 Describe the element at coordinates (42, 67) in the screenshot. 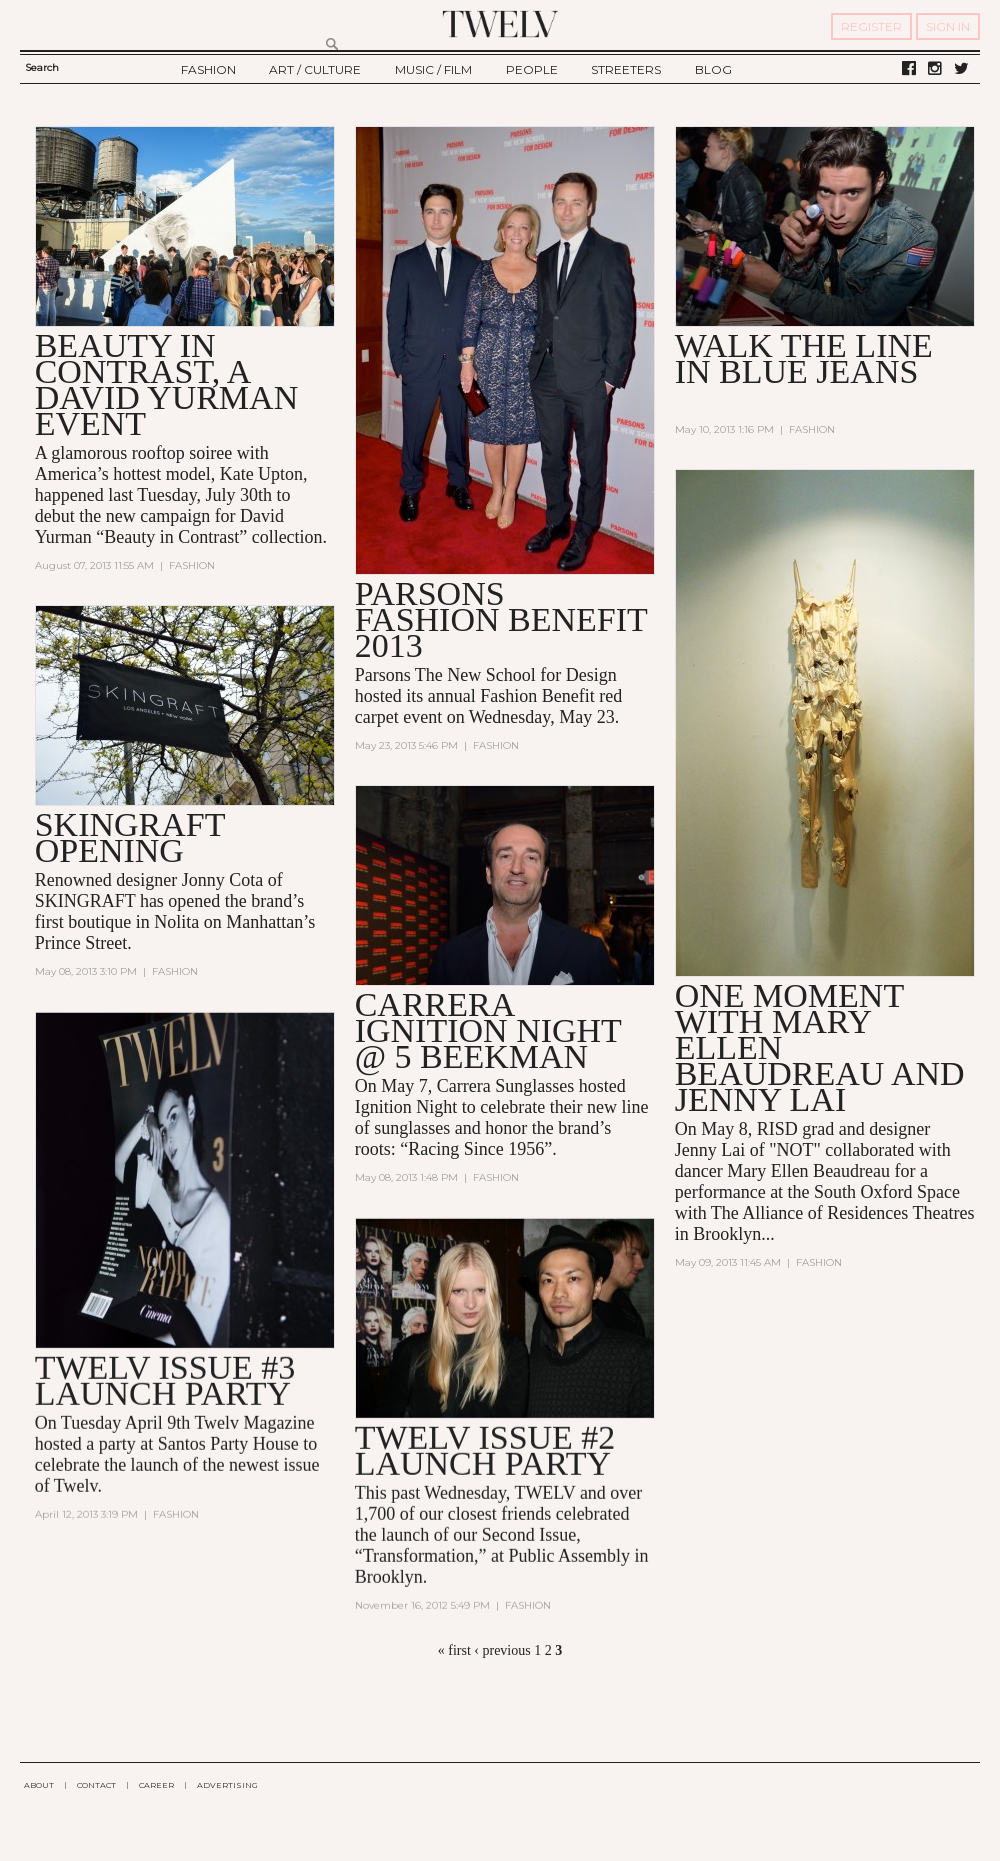

I see `Search` at that location.